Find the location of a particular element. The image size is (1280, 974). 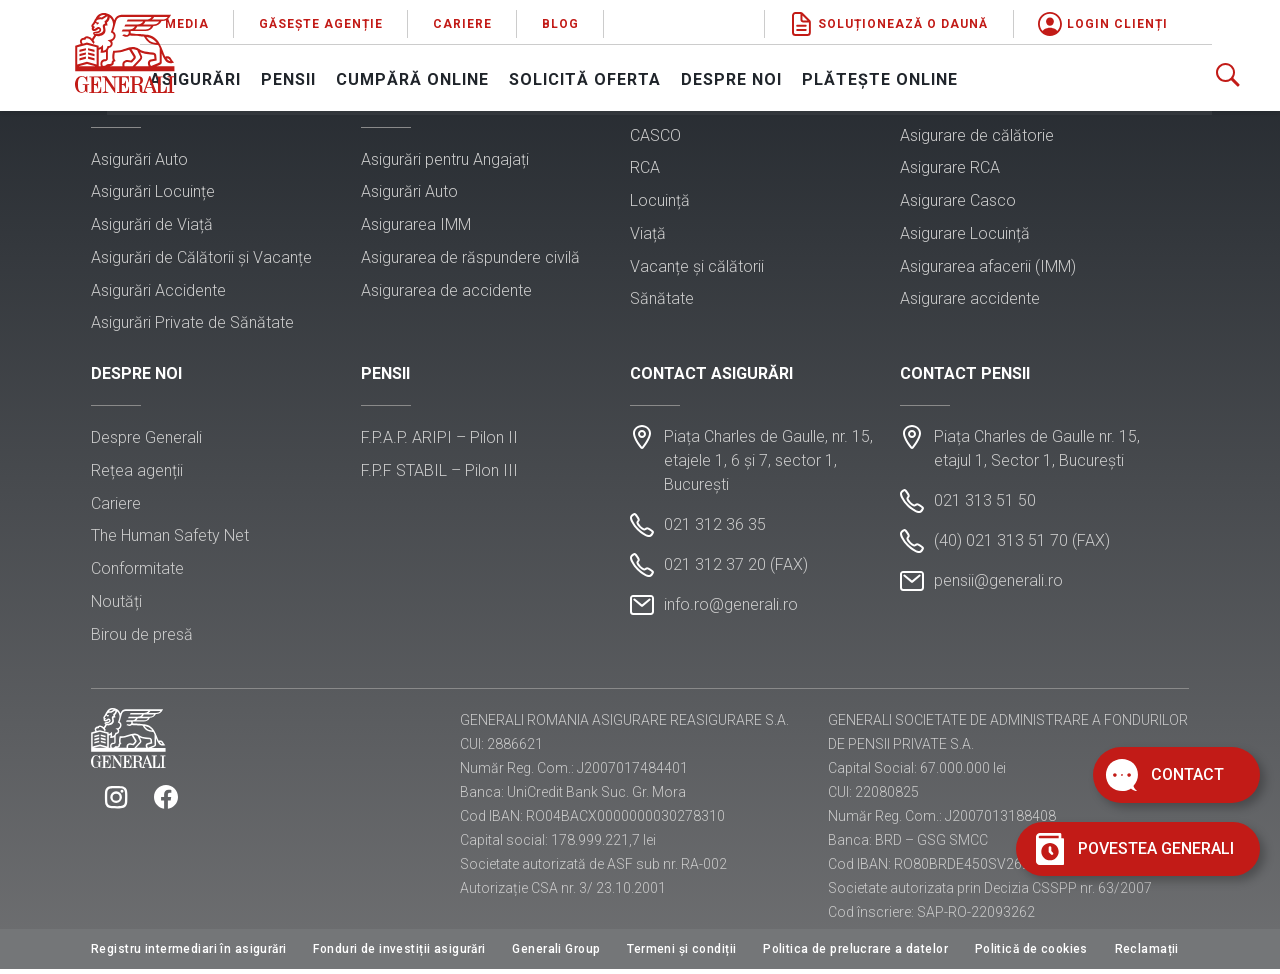

Asigurări Private de Sănătate is located at coordinates (192, 324).